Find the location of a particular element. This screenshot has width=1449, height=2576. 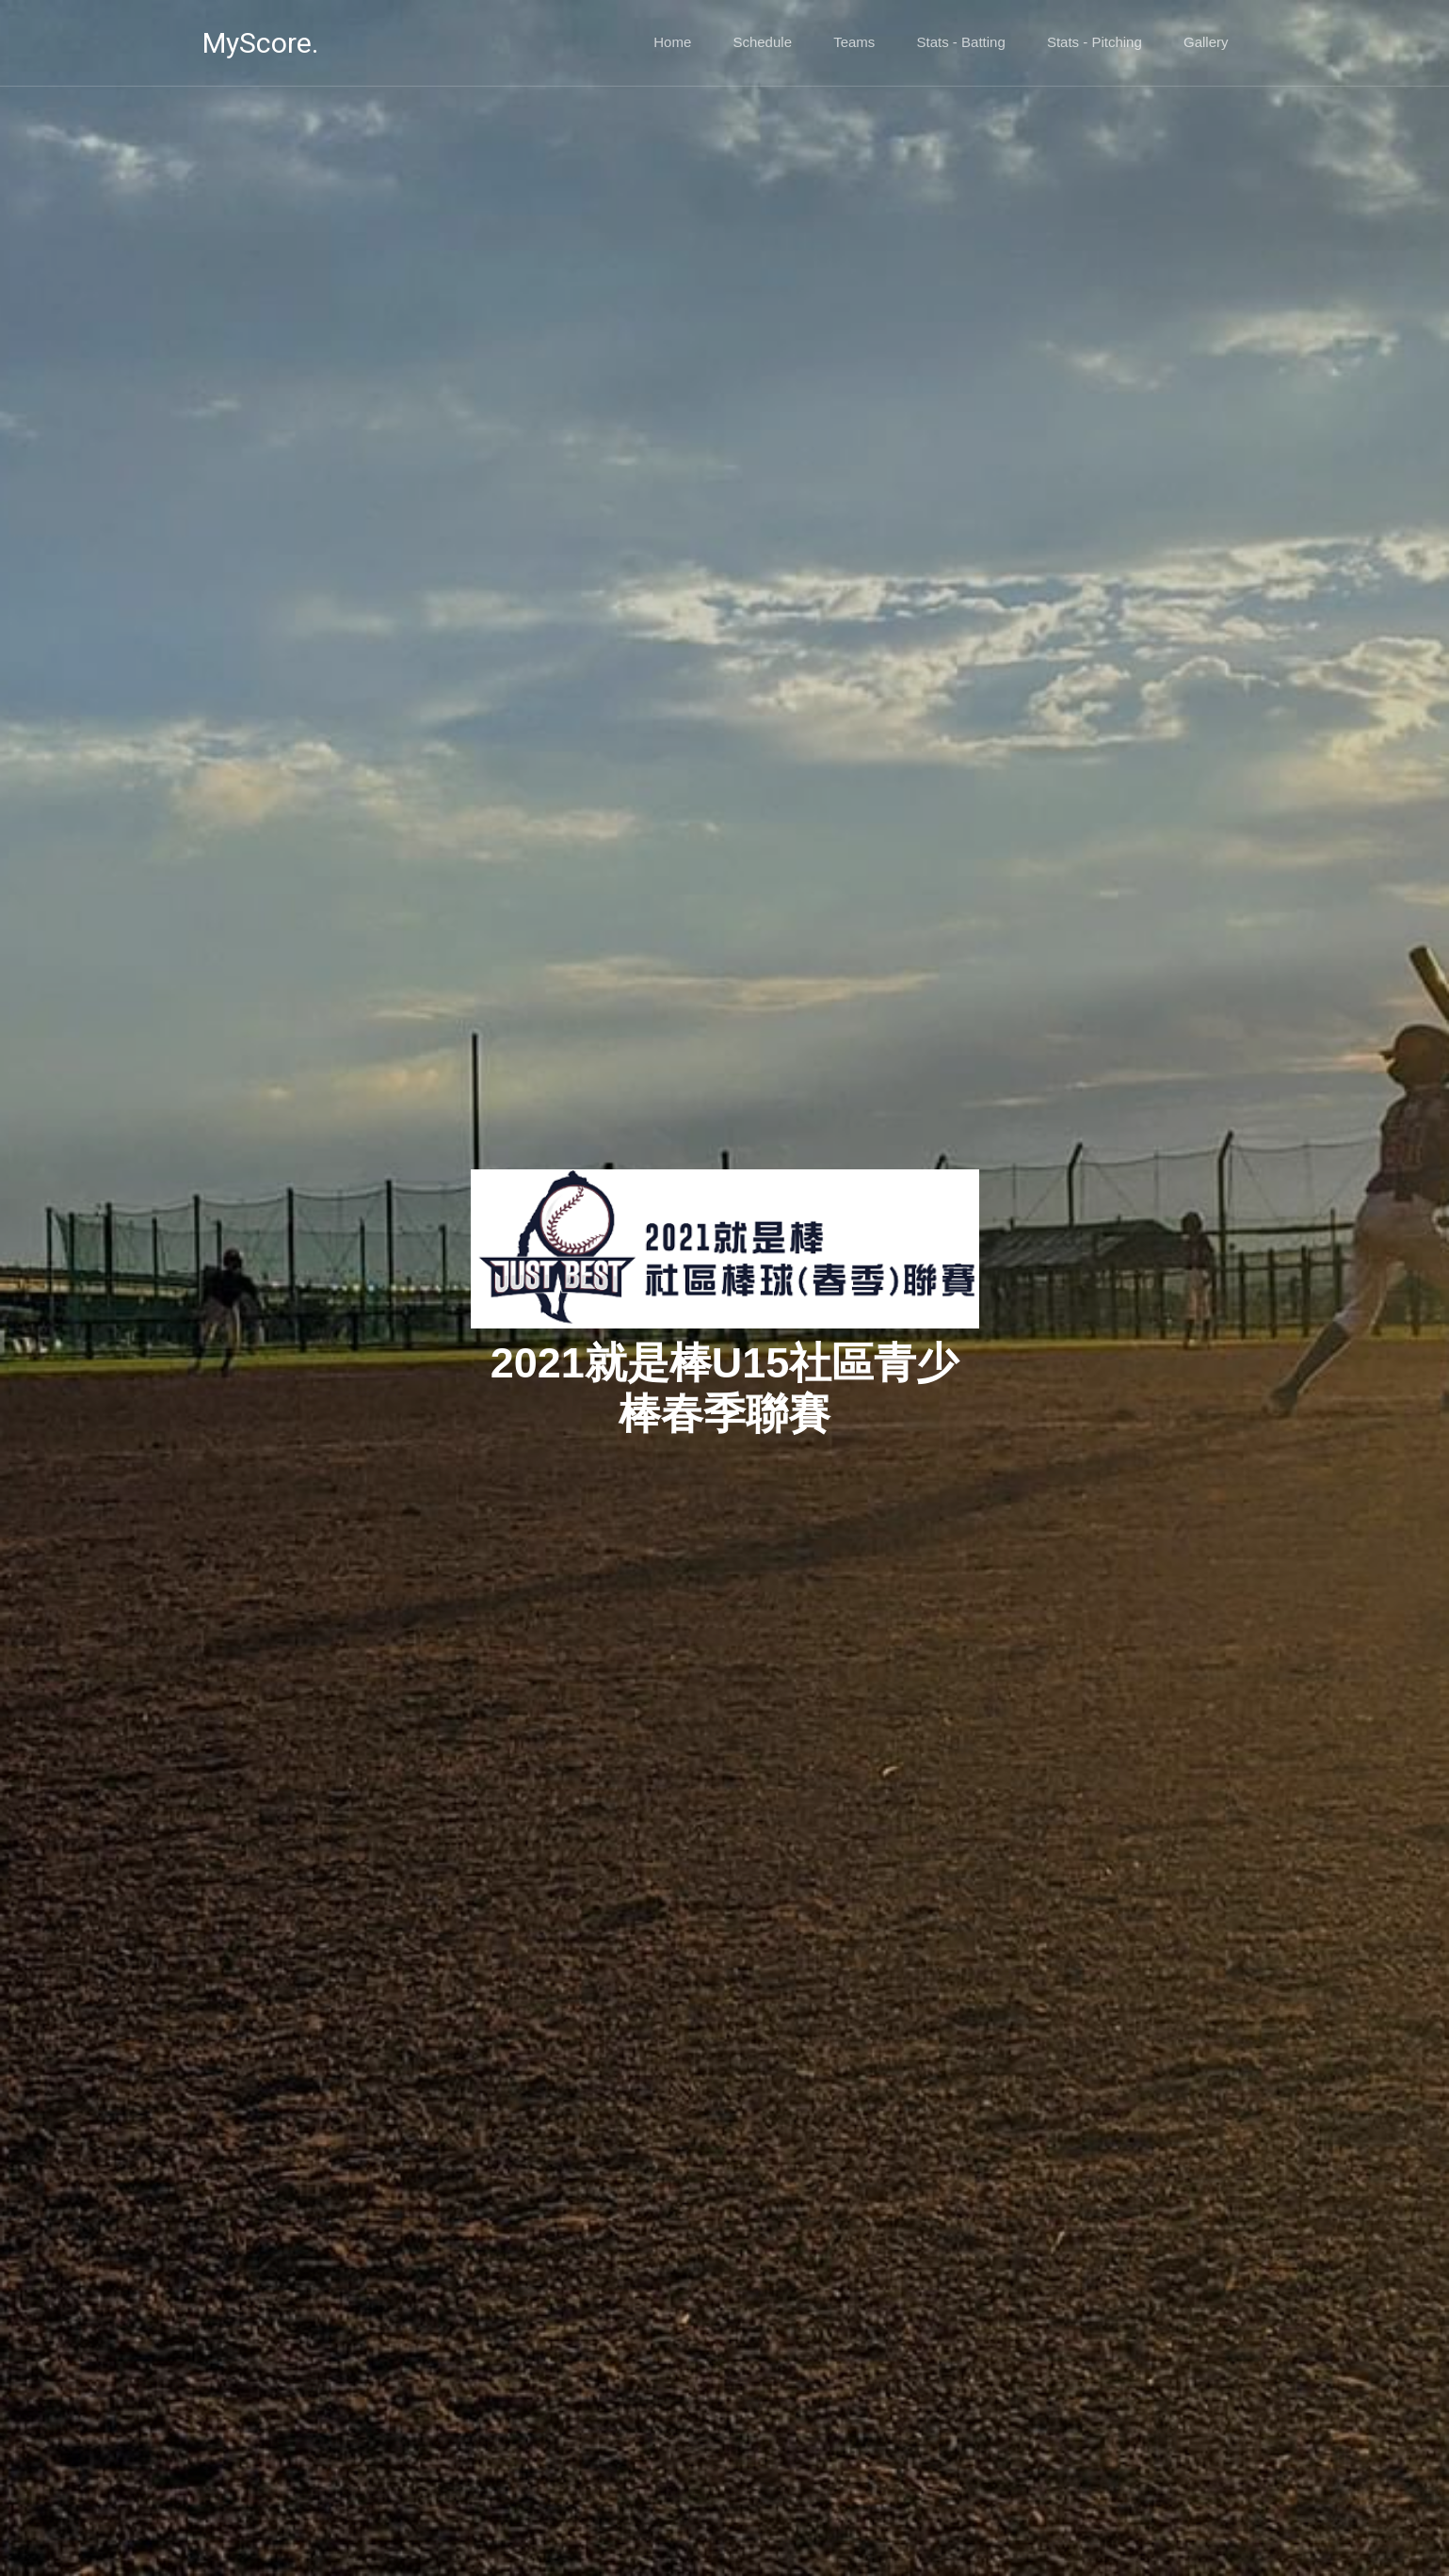

Teams is located at coordinates (854, 42).